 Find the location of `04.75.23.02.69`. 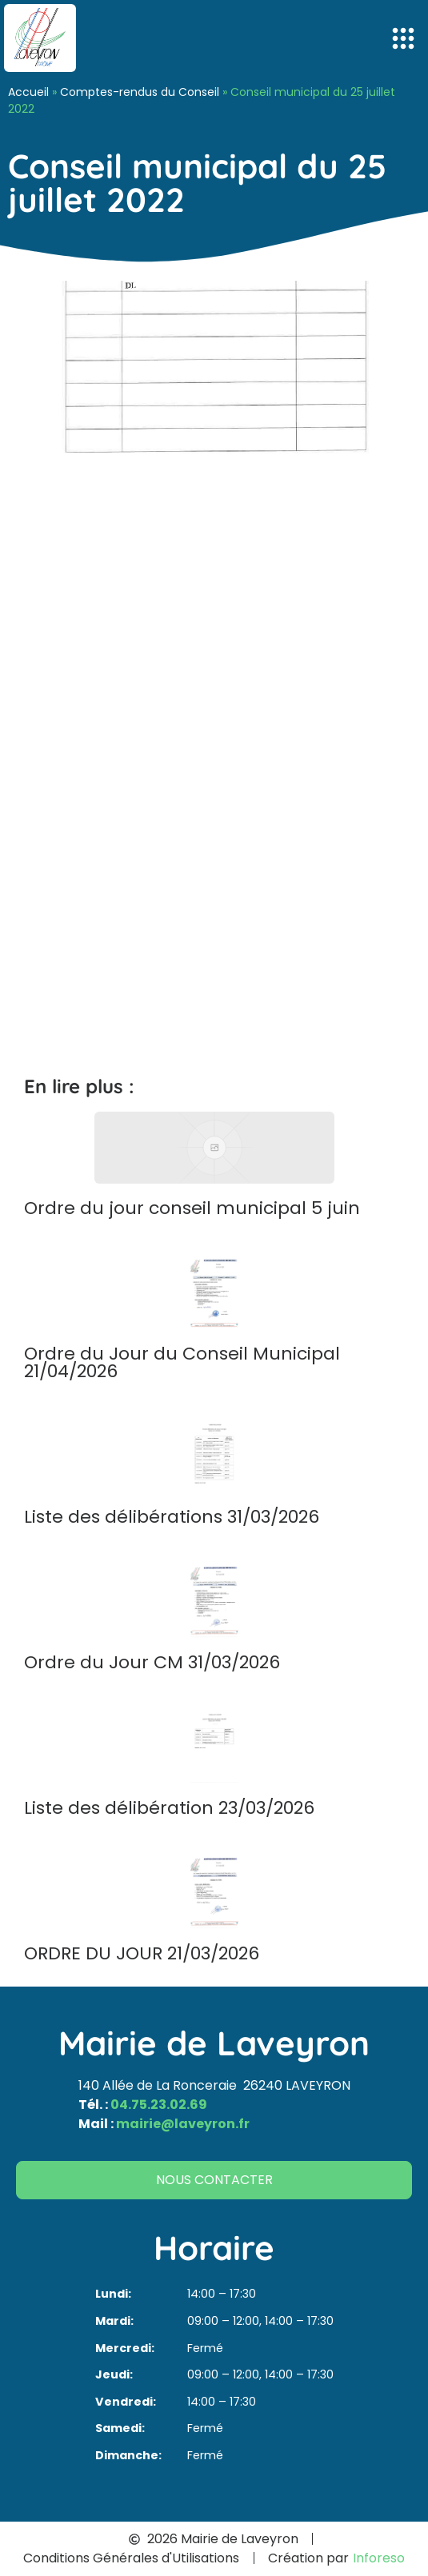

04.75.23.02.69 is located at coordinates (158, 2104).